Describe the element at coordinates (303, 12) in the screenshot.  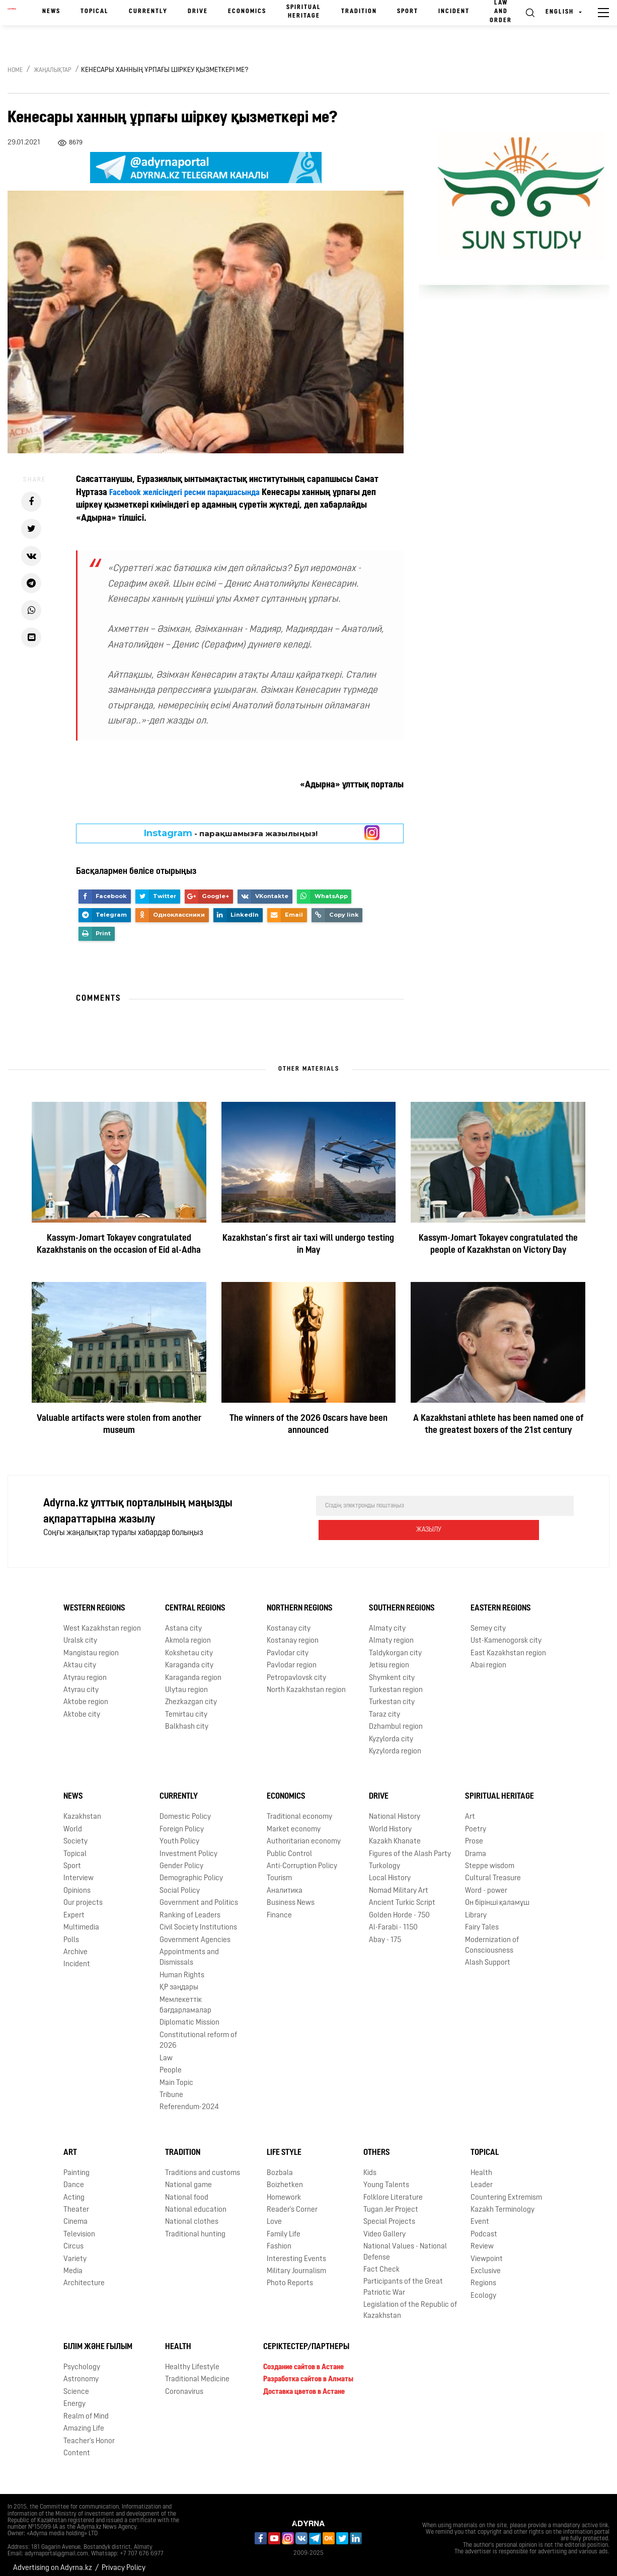
I see `Spiritual Heritage` at that location.